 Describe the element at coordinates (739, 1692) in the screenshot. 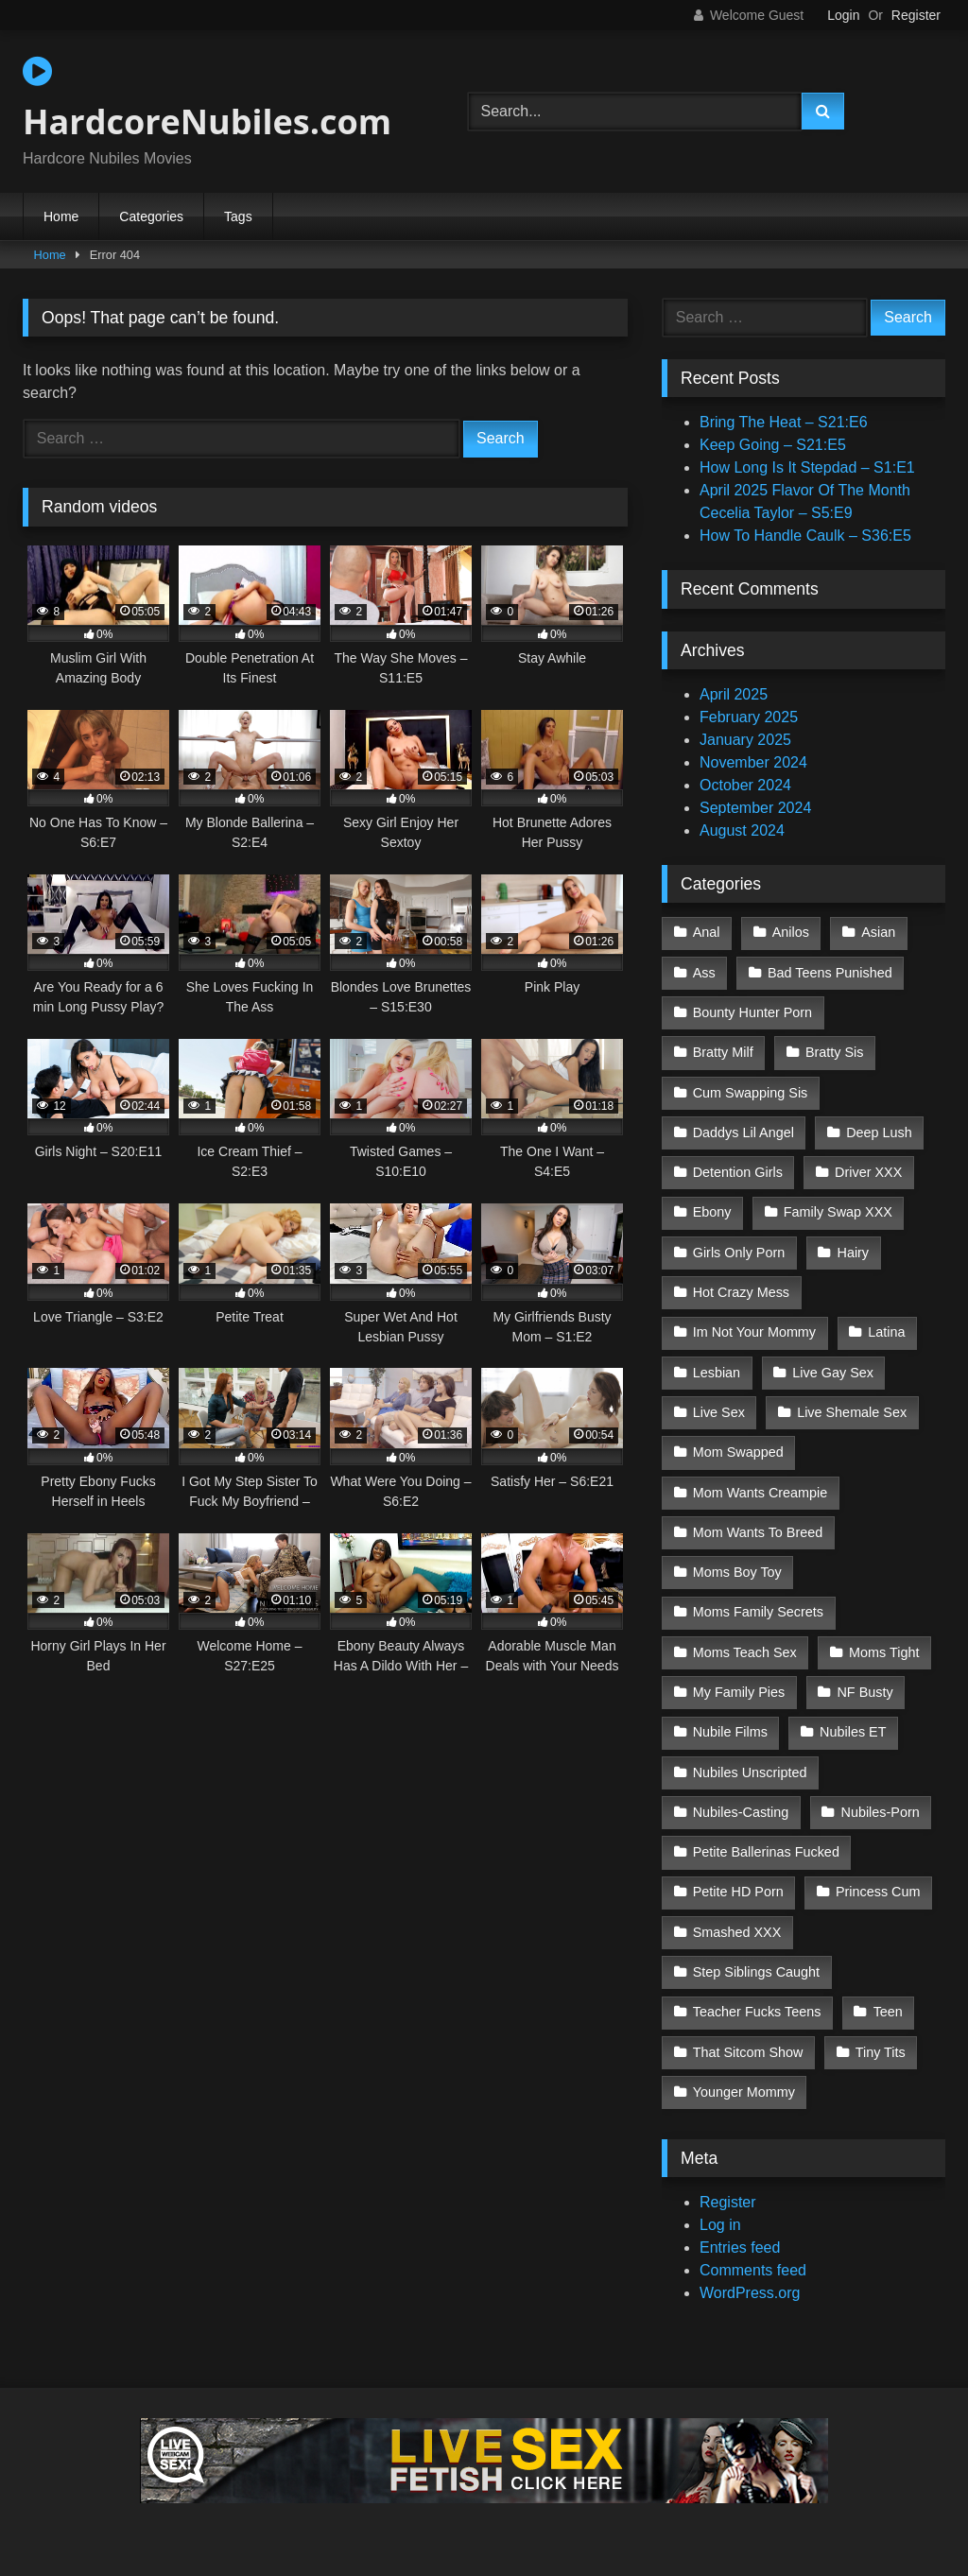

I see `My Family Pies` at that location.